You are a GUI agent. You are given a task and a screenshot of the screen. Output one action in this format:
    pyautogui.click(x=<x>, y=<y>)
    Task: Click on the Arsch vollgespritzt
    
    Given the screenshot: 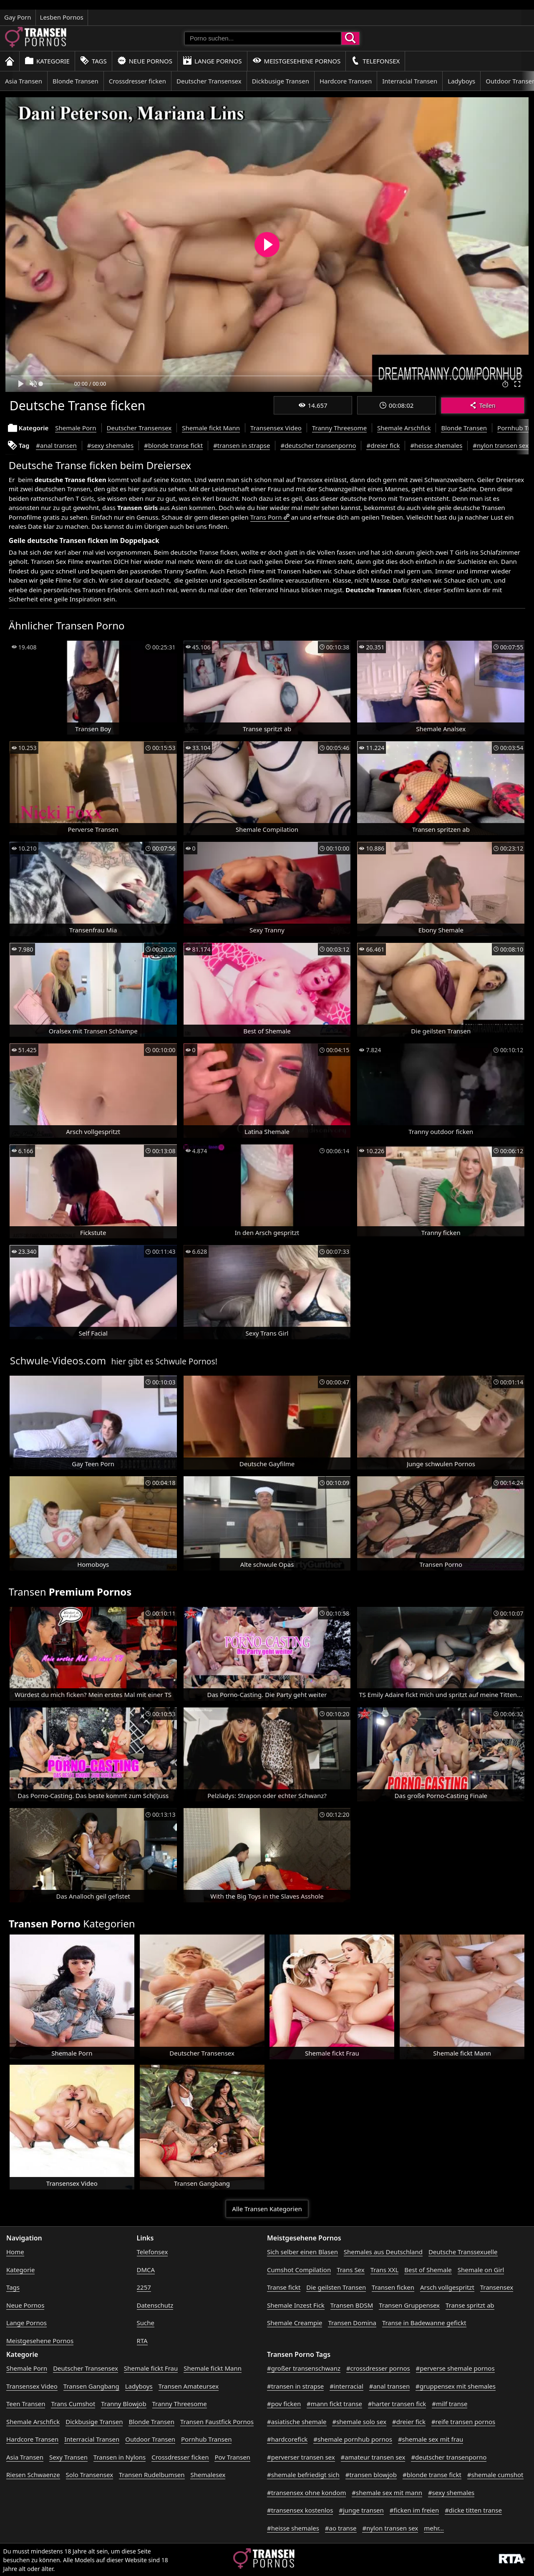 What is the action you would take?
    pyautogui.click(x=447, y=2287)
    